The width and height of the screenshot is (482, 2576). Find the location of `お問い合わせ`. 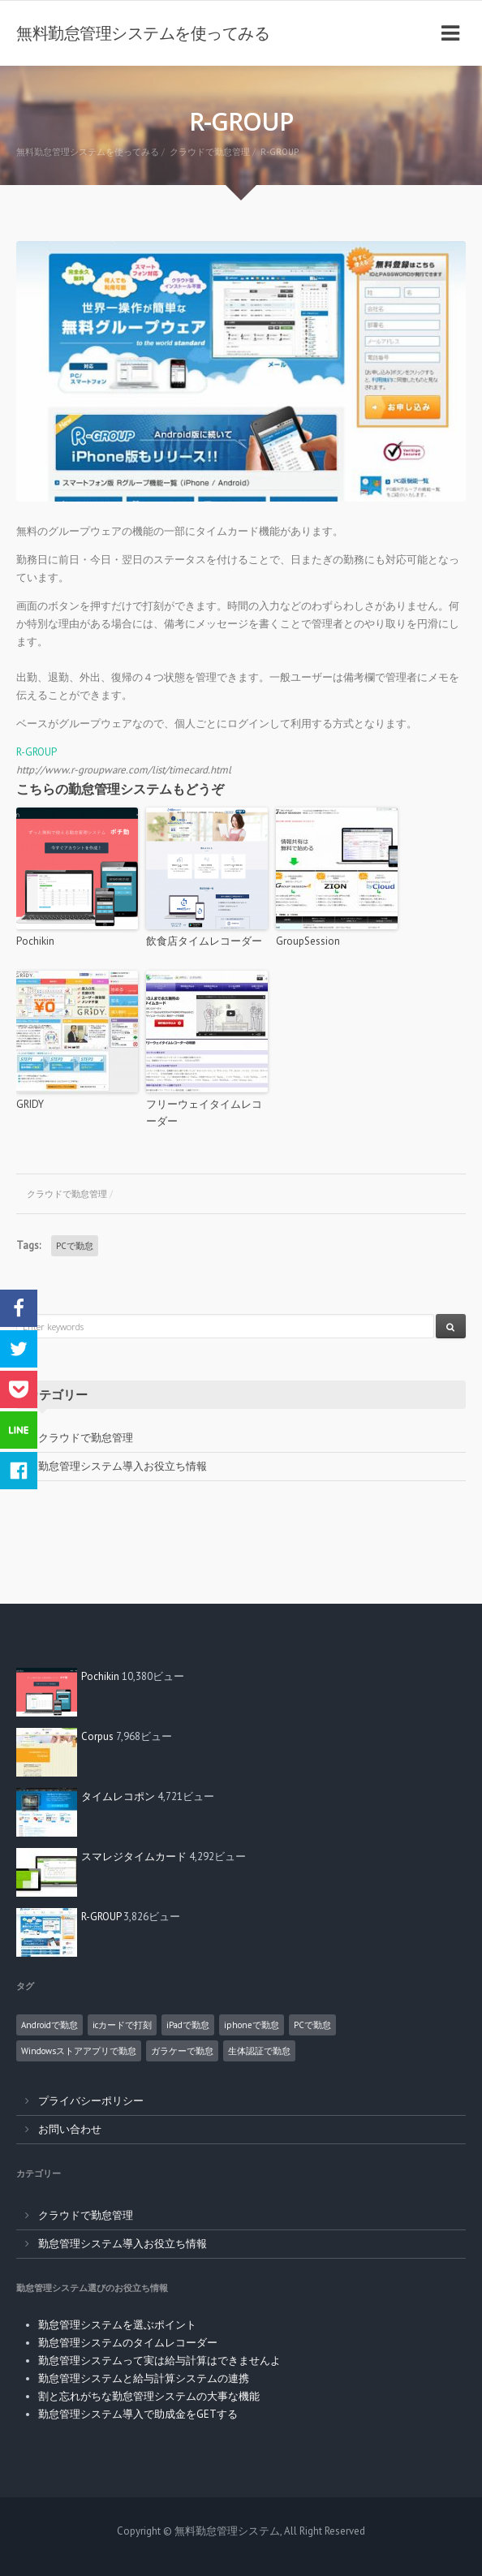

お問い合わせ is located at coordinates (69, 2129).